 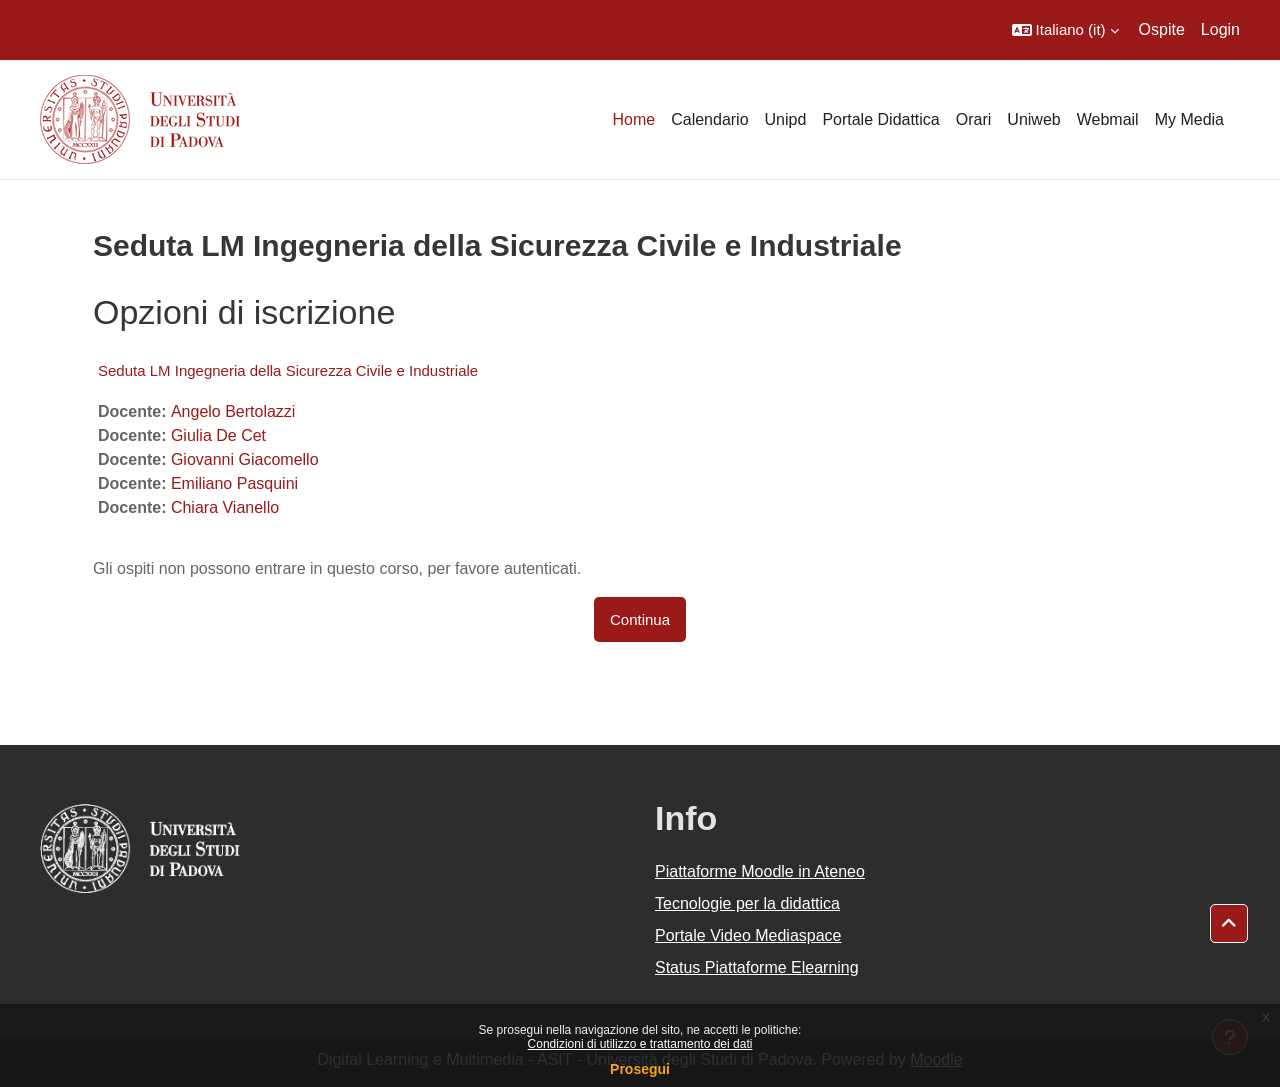 I want to click on Tecnologie per la didattica, so click(x=747, y=903).